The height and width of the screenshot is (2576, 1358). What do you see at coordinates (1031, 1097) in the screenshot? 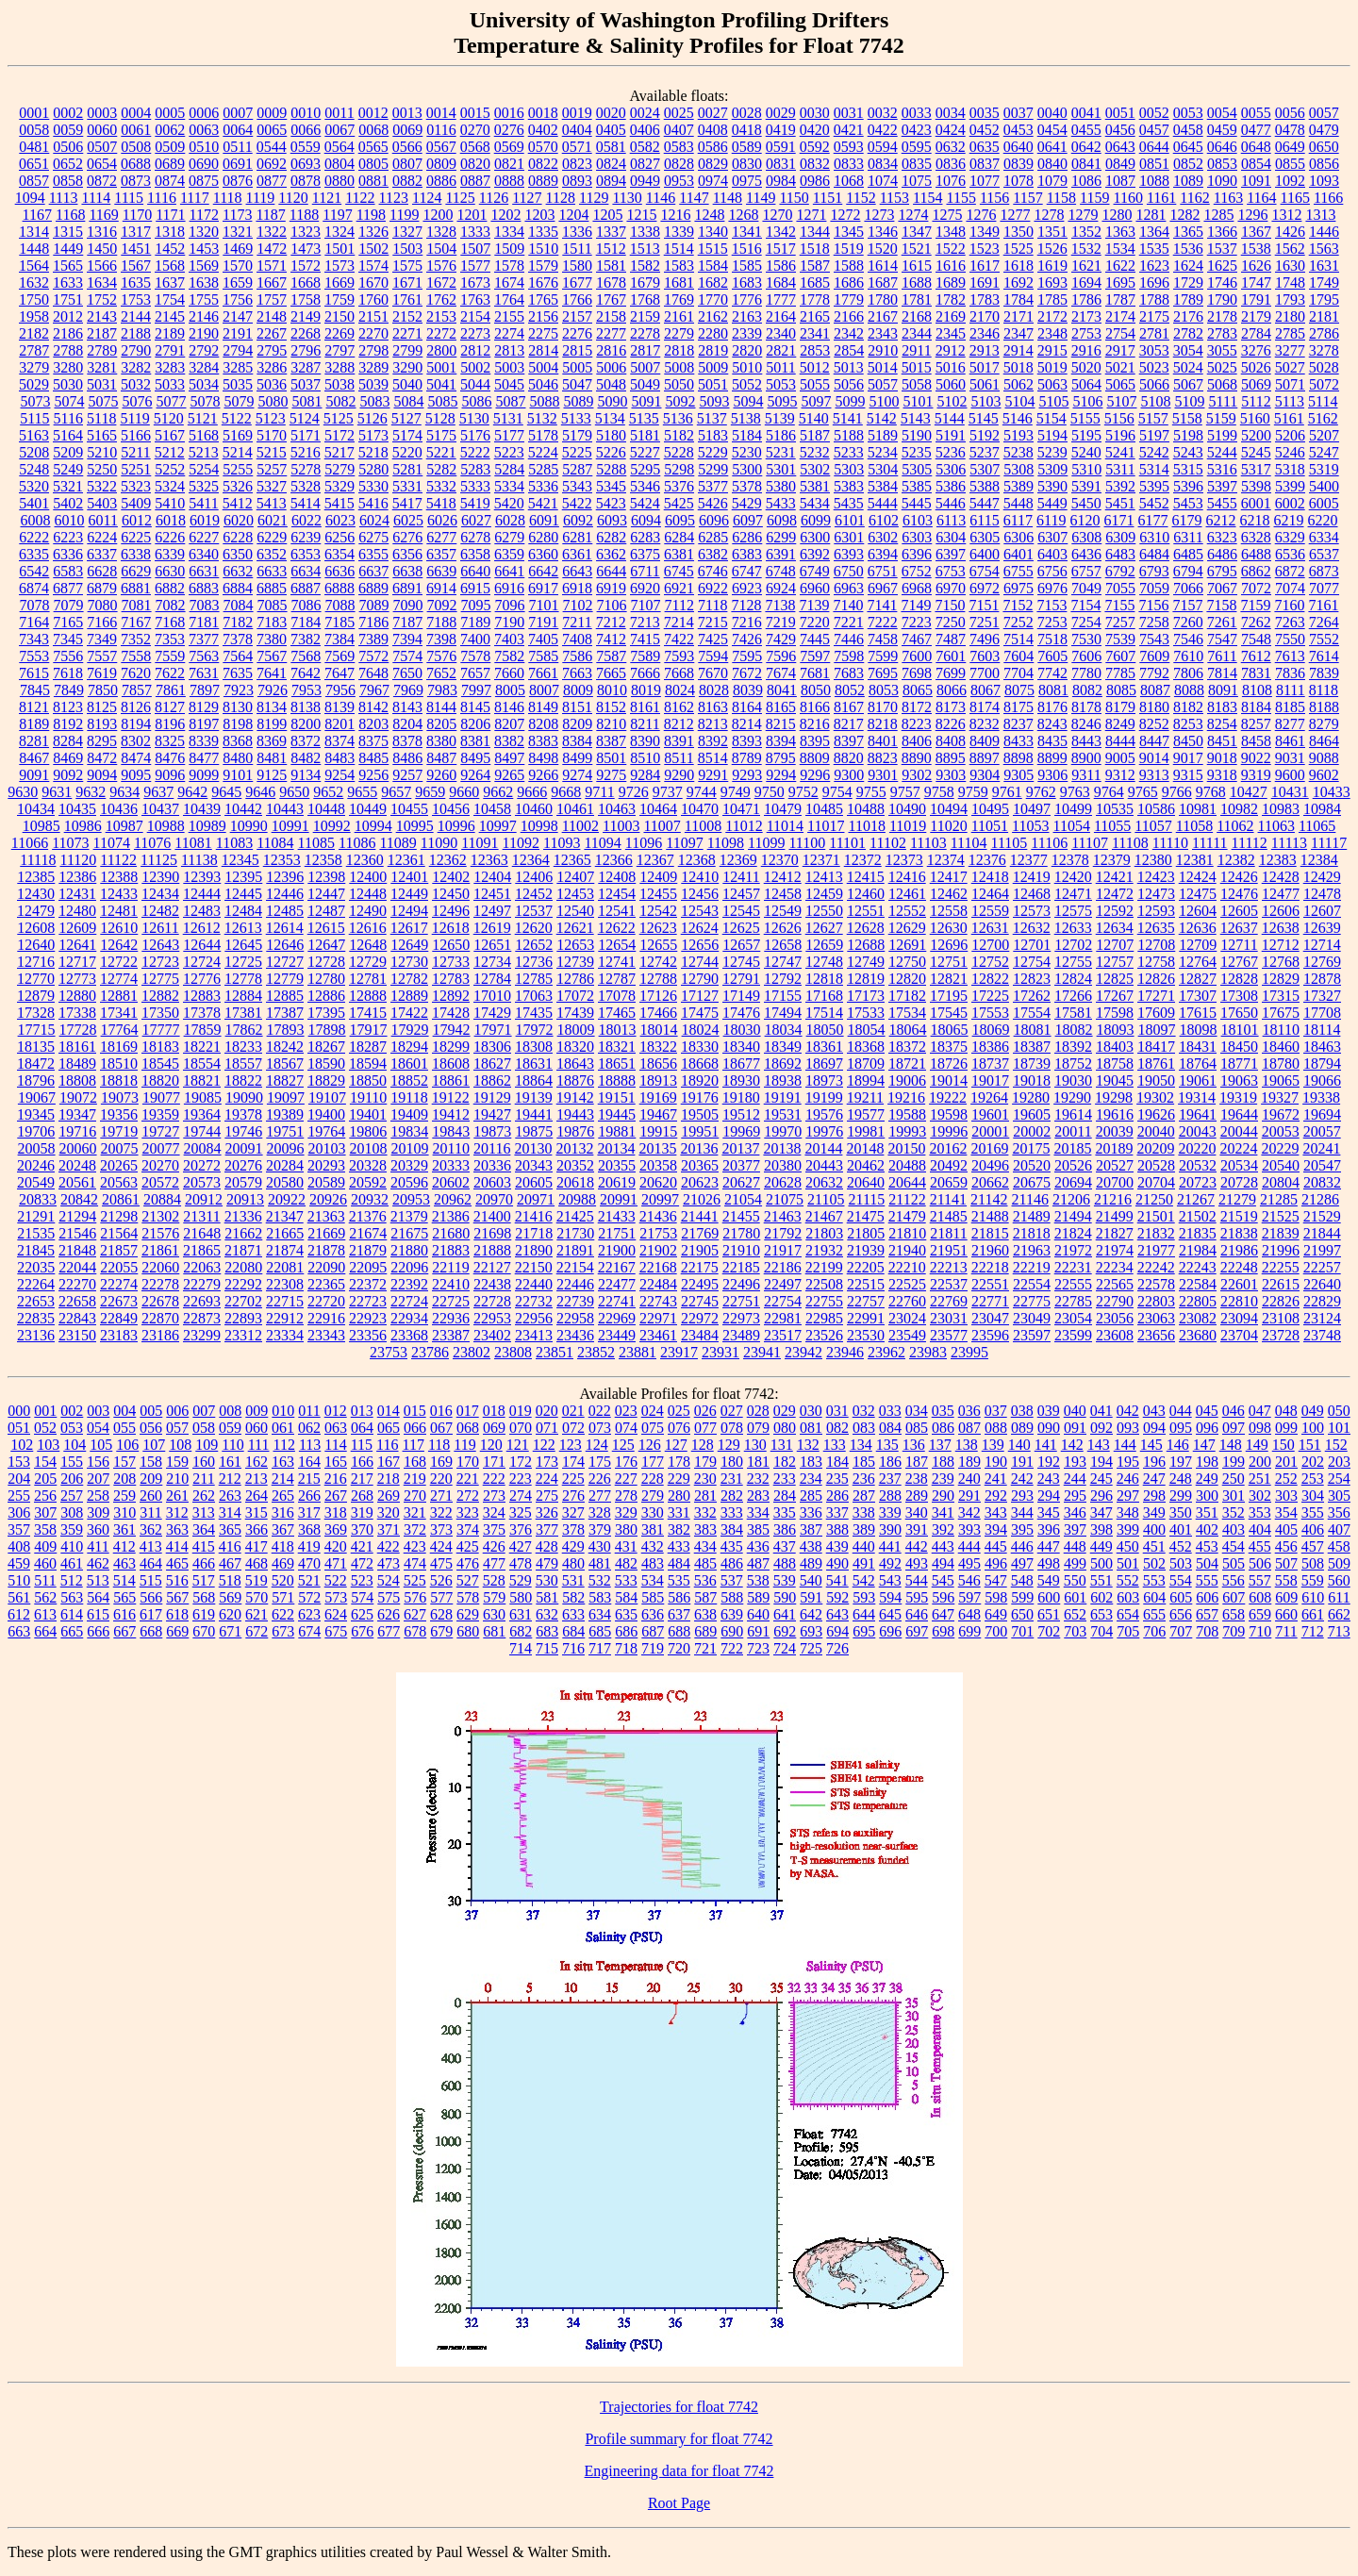
I see `19280` at bounding box center [1031, 1097].